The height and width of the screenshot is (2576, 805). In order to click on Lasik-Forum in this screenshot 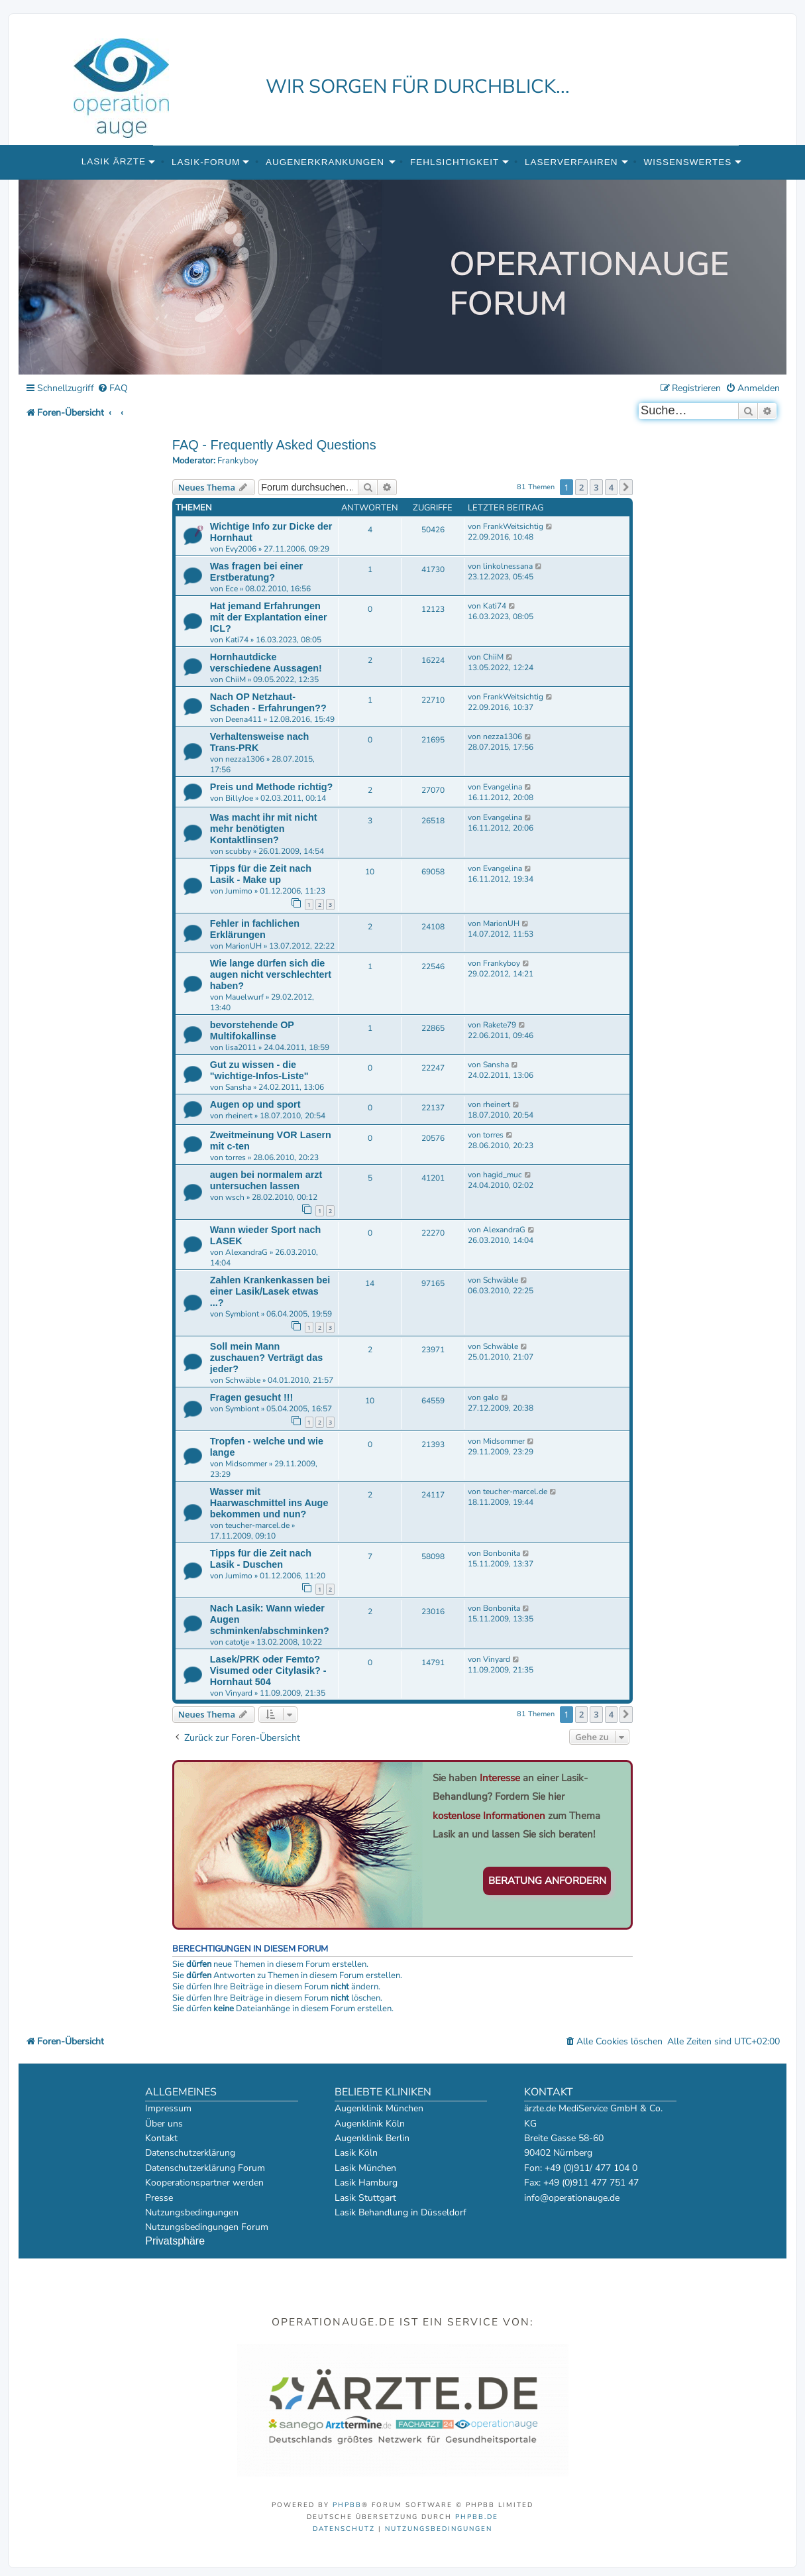, I will do `click(206, 162)`.